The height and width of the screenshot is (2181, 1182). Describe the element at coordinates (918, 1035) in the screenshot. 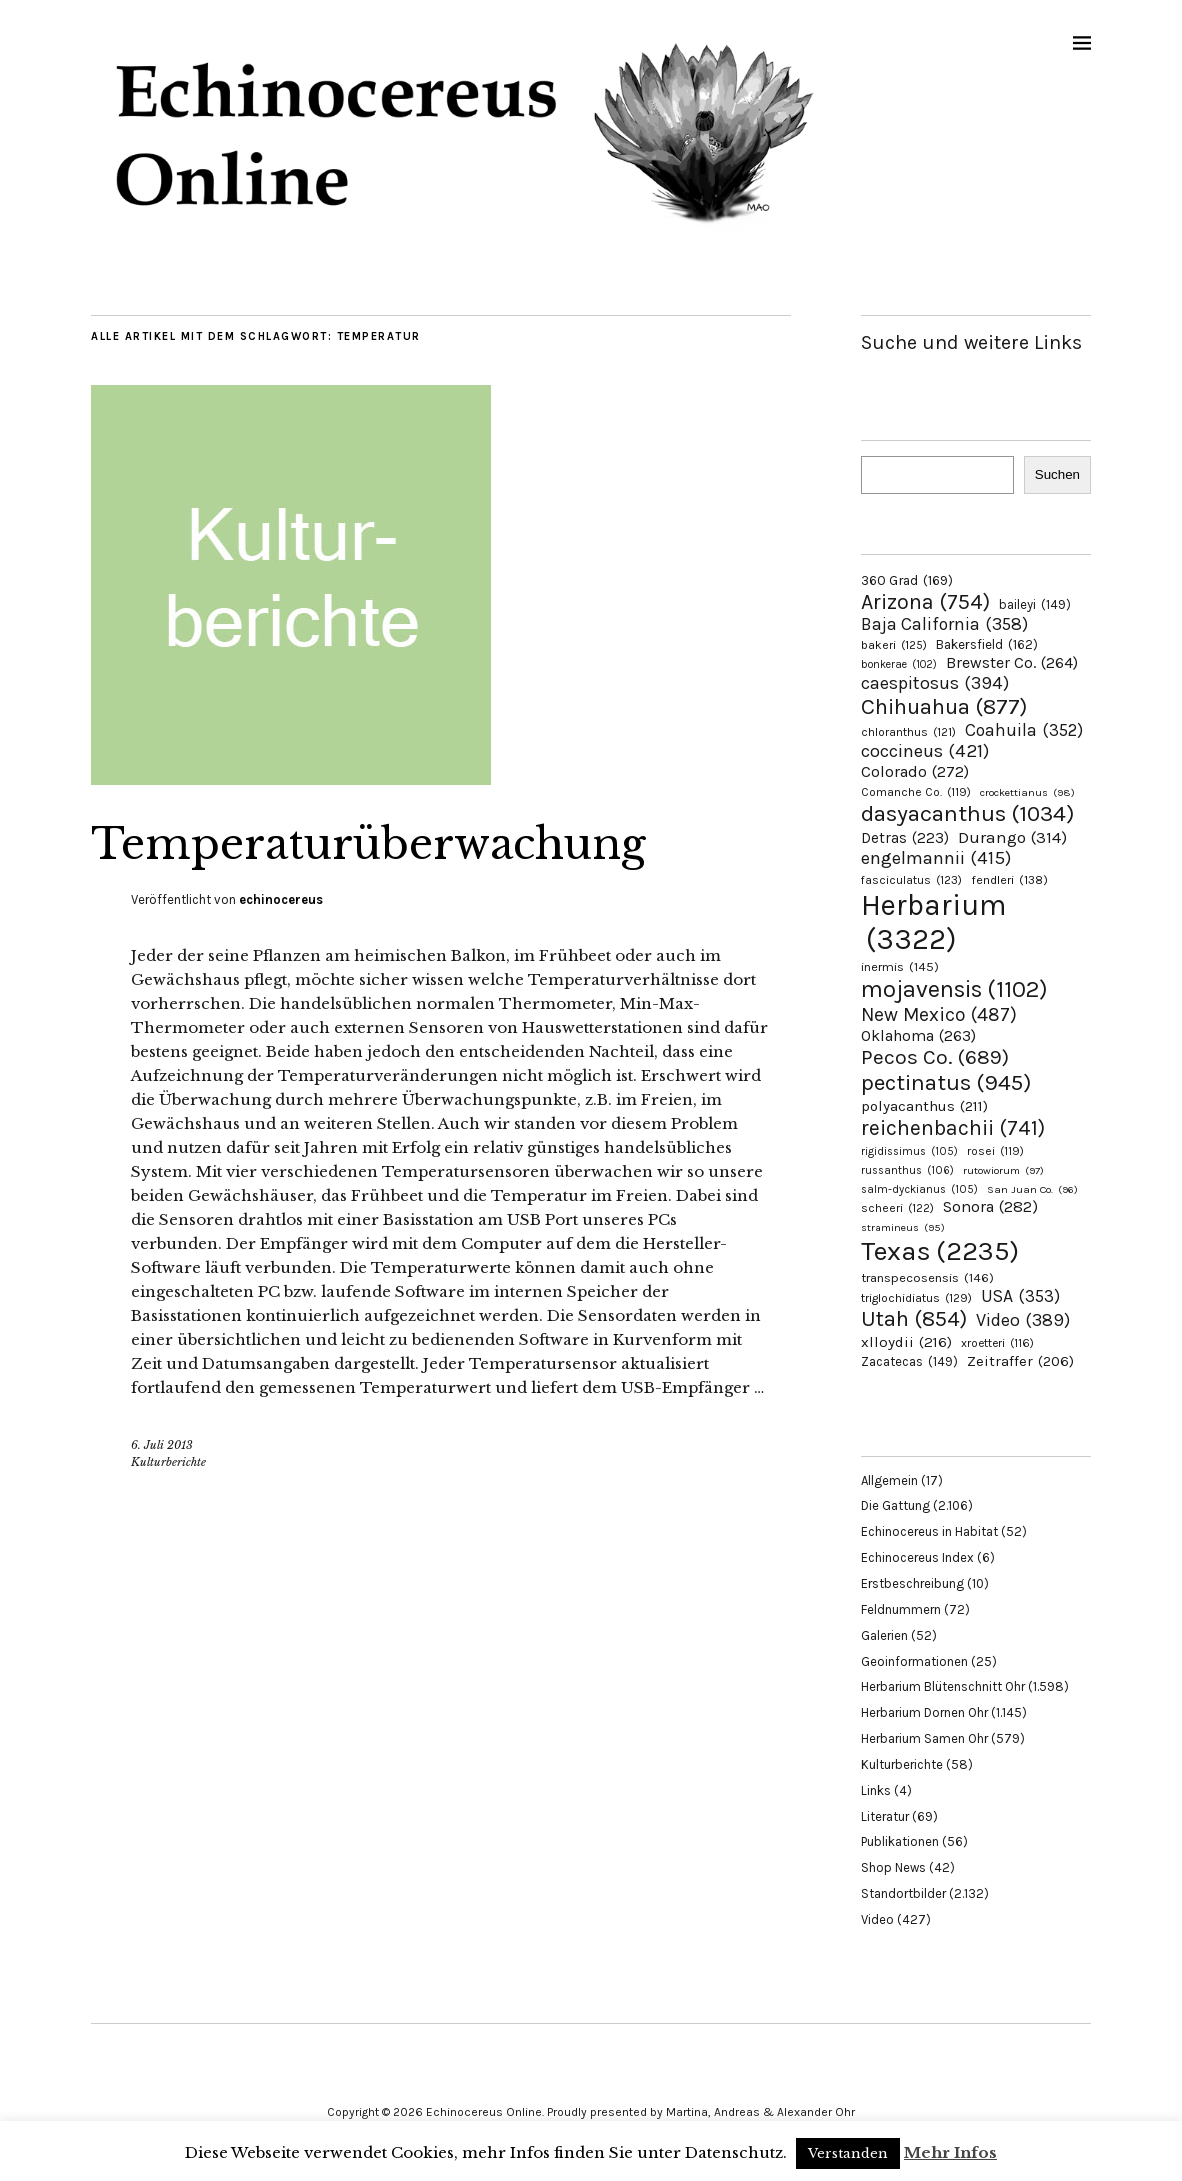

I see `Oklahoma [Oklahoma (263 Einträge)]` at that location.